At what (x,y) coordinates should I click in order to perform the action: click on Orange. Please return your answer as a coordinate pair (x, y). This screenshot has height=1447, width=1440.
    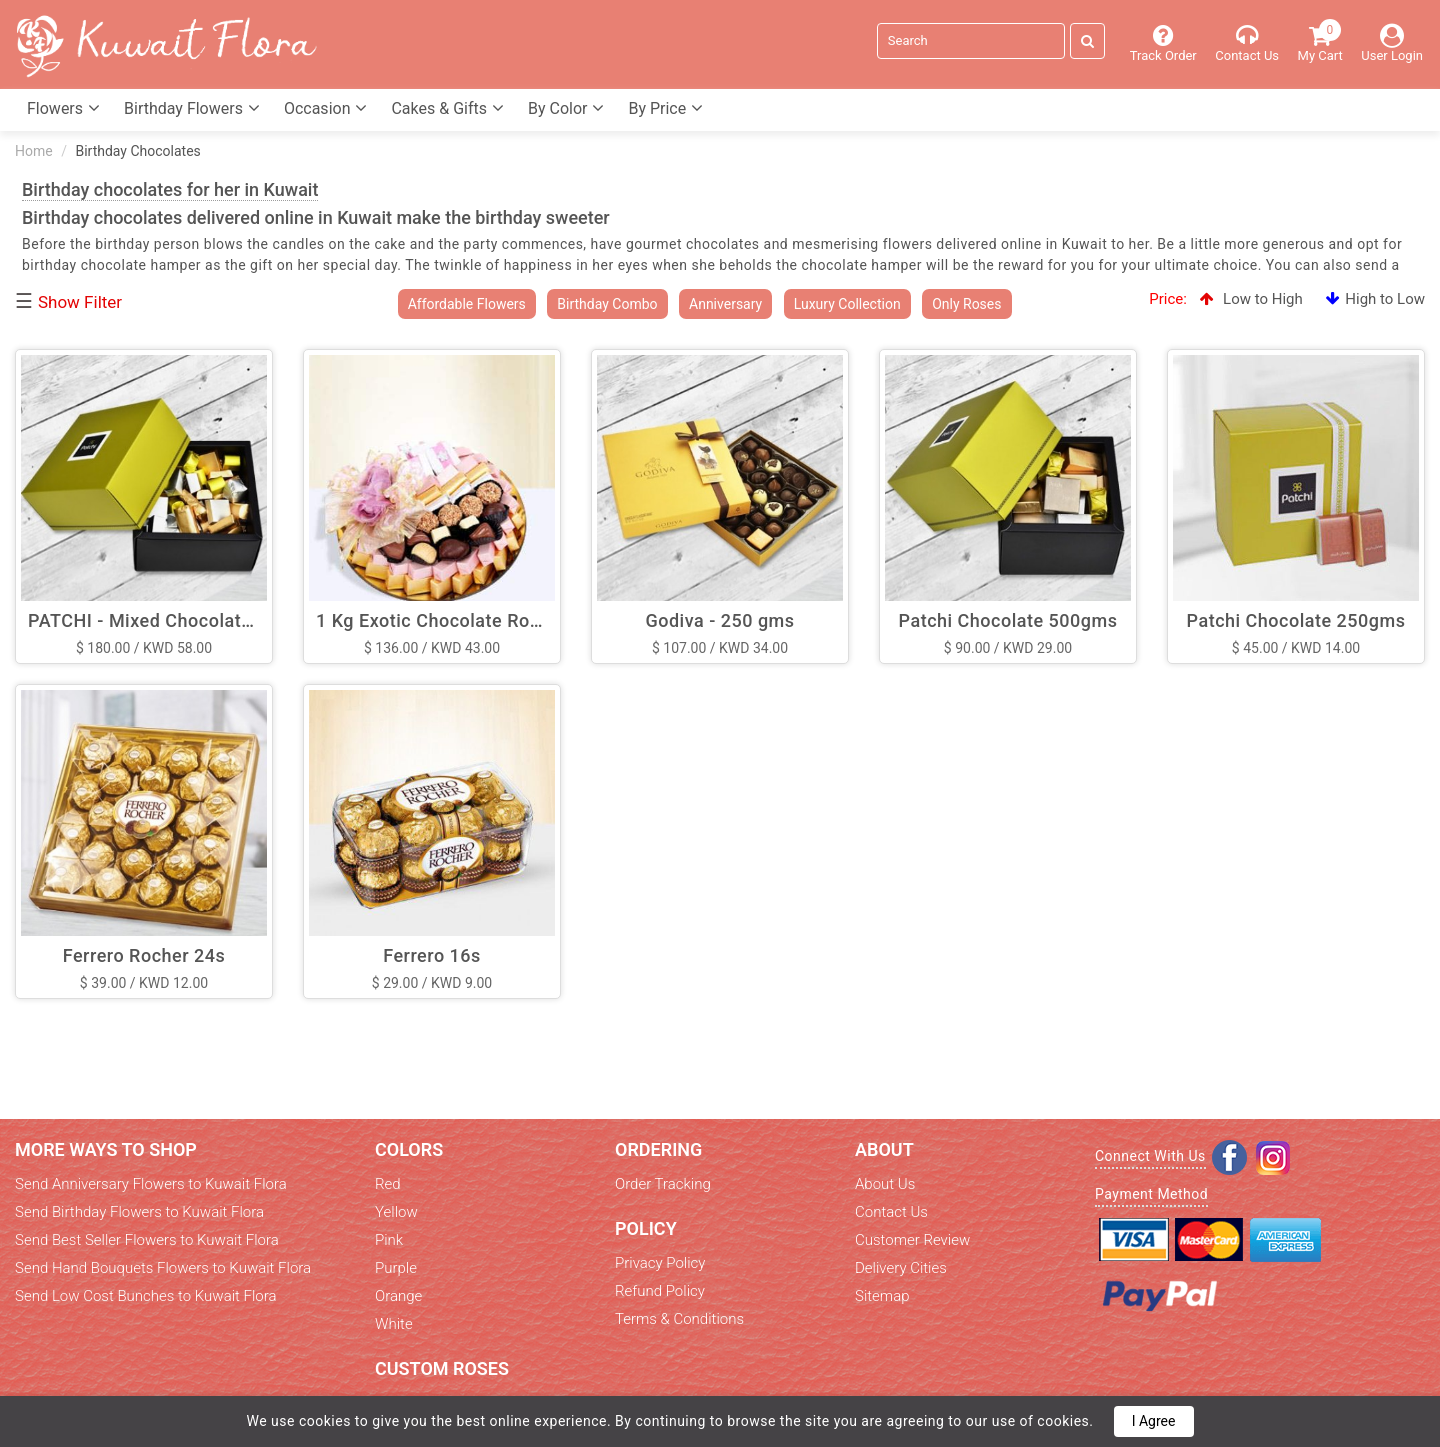
    Looking at the image, I should click on (398, 1296).